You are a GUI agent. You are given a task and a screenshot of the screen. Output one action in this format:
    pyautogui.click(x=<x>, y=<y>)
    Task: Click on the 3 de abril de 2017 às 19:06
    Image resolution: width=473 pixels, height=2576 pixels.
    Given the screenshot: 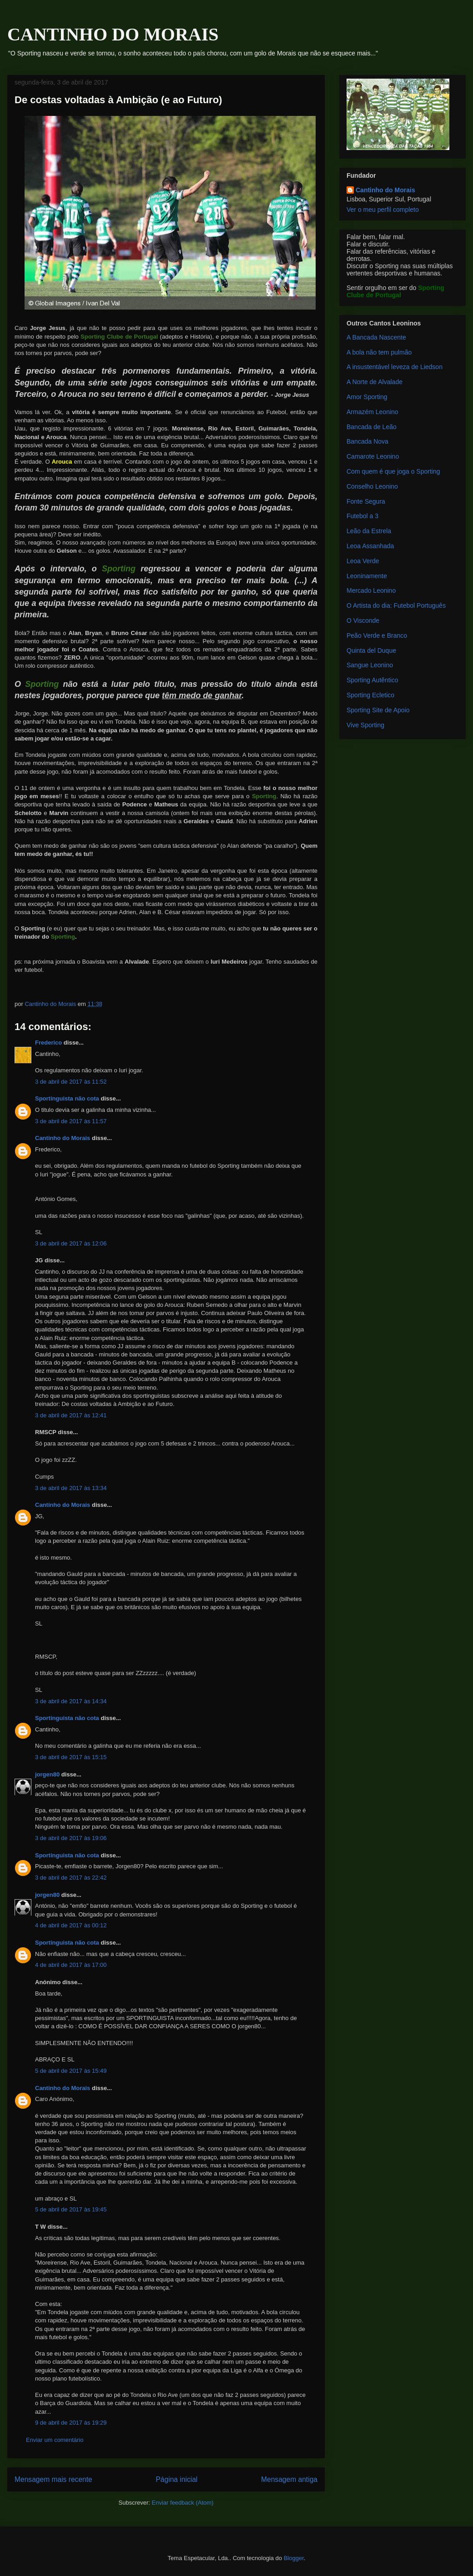 What is the action you would take?
    pyautogui.click(x=71, y=1838)
    